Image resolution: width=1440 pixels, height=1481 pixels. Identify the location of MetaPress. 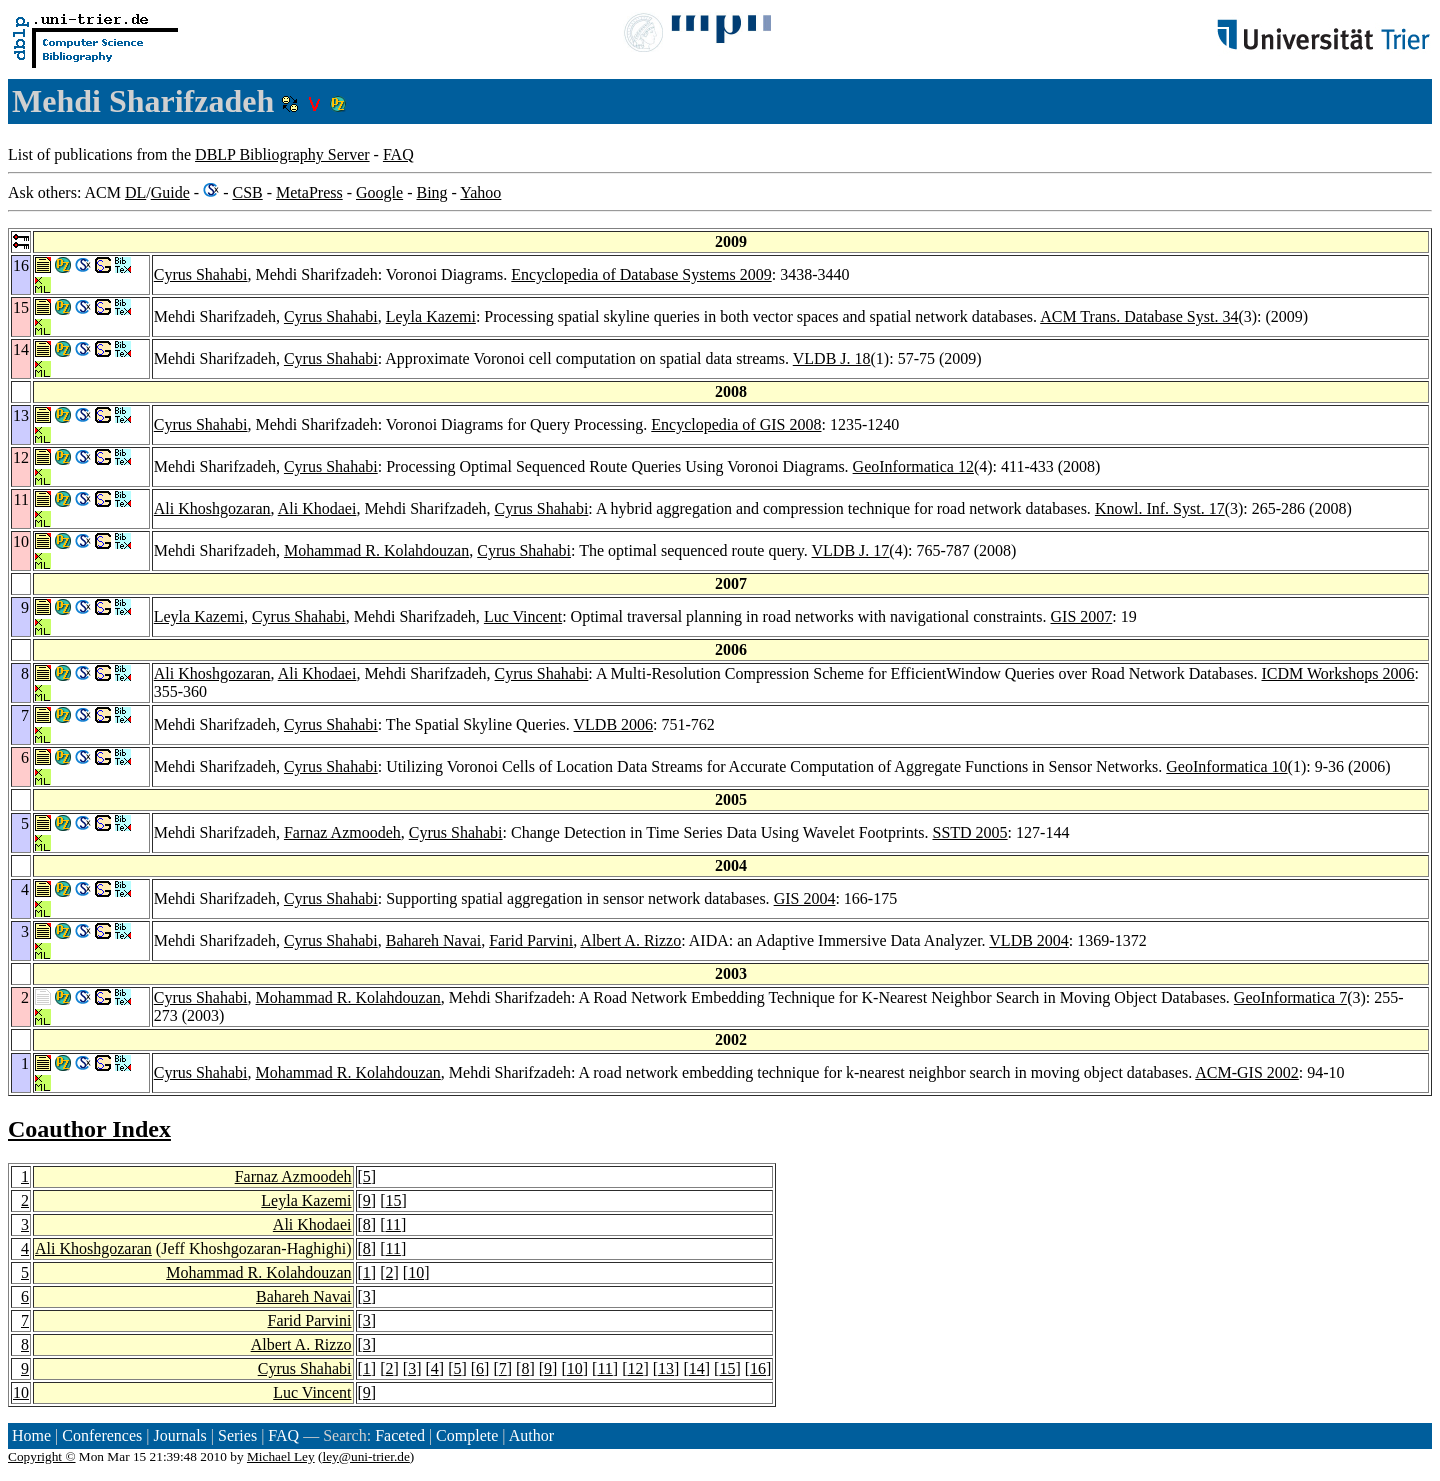
(309, 192).